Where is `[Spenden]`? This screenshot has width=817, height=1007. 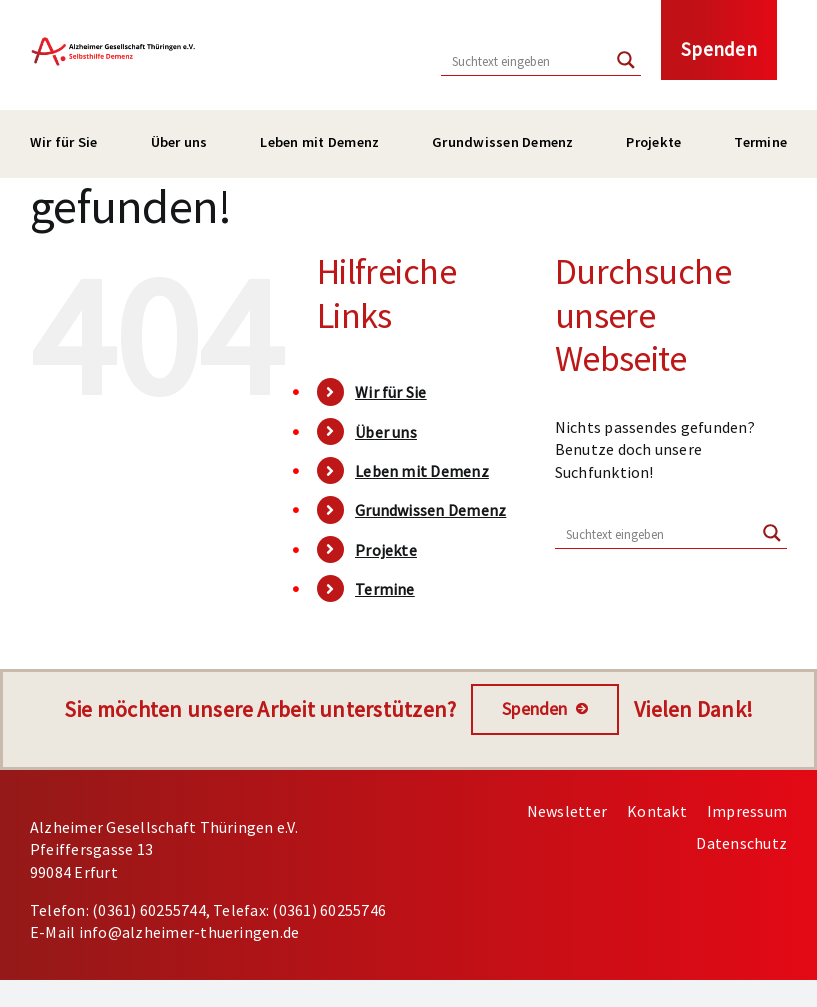
[Spenden] is located at coordinates (545, 709).